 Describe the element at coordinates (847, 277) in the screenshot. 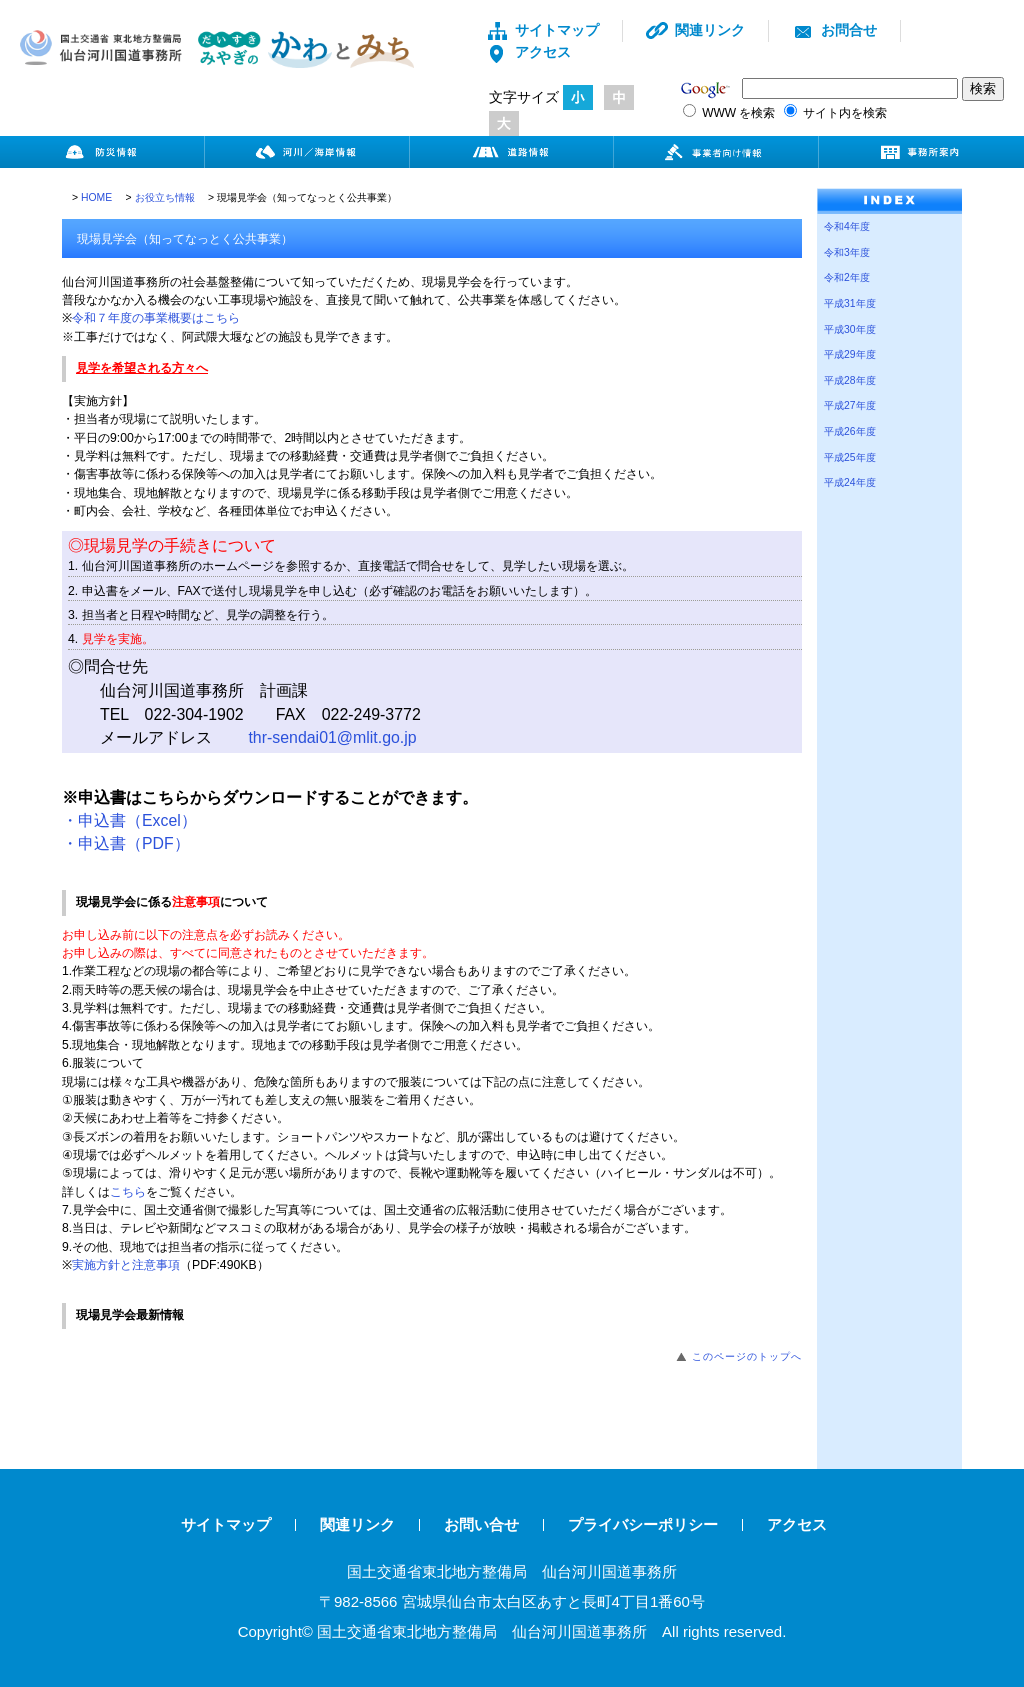

I see `令和2年度` at that location.